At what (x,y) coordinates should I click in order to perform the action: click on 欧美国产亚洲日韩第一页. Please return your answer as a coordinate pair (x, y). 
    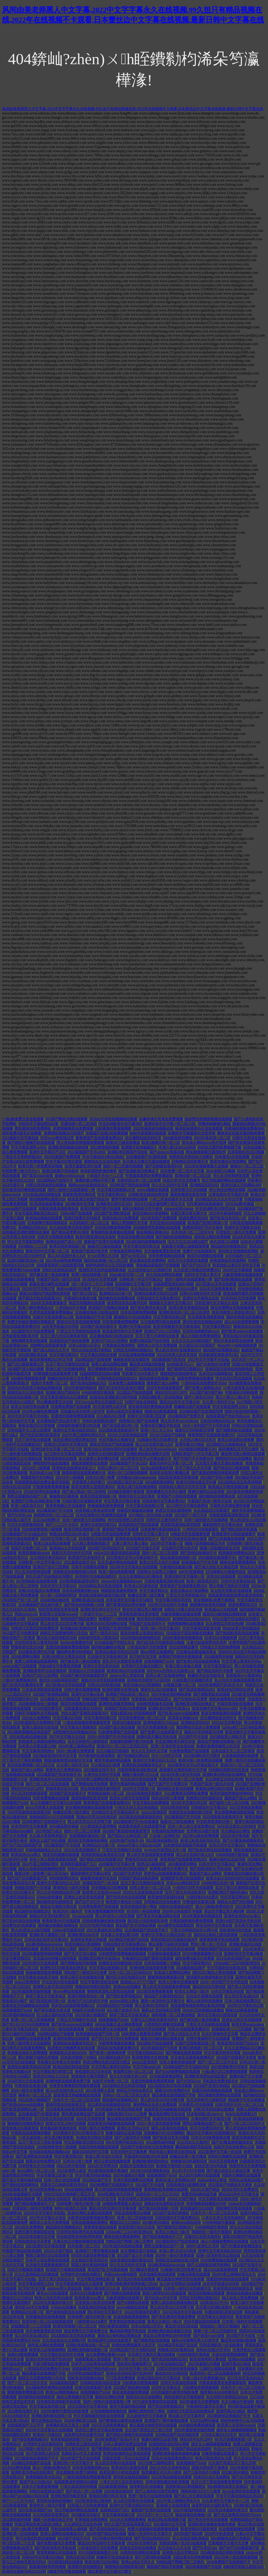
    Looking at the image, I should click on (208, 1223).